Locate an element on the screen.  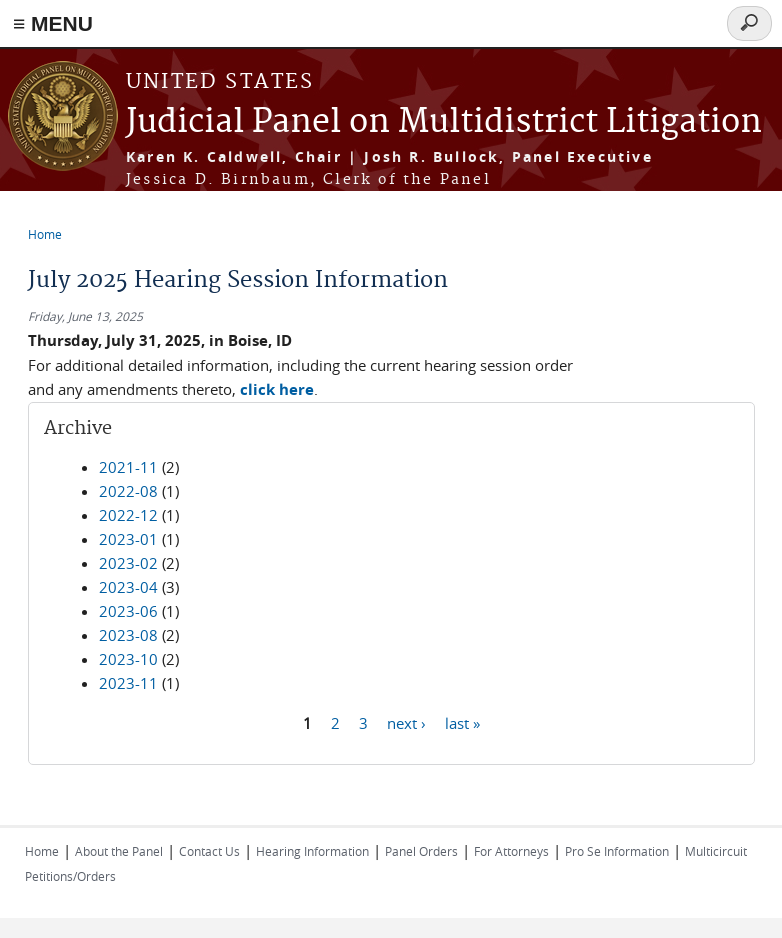
2022-08 is located at coordinates (128, 491).